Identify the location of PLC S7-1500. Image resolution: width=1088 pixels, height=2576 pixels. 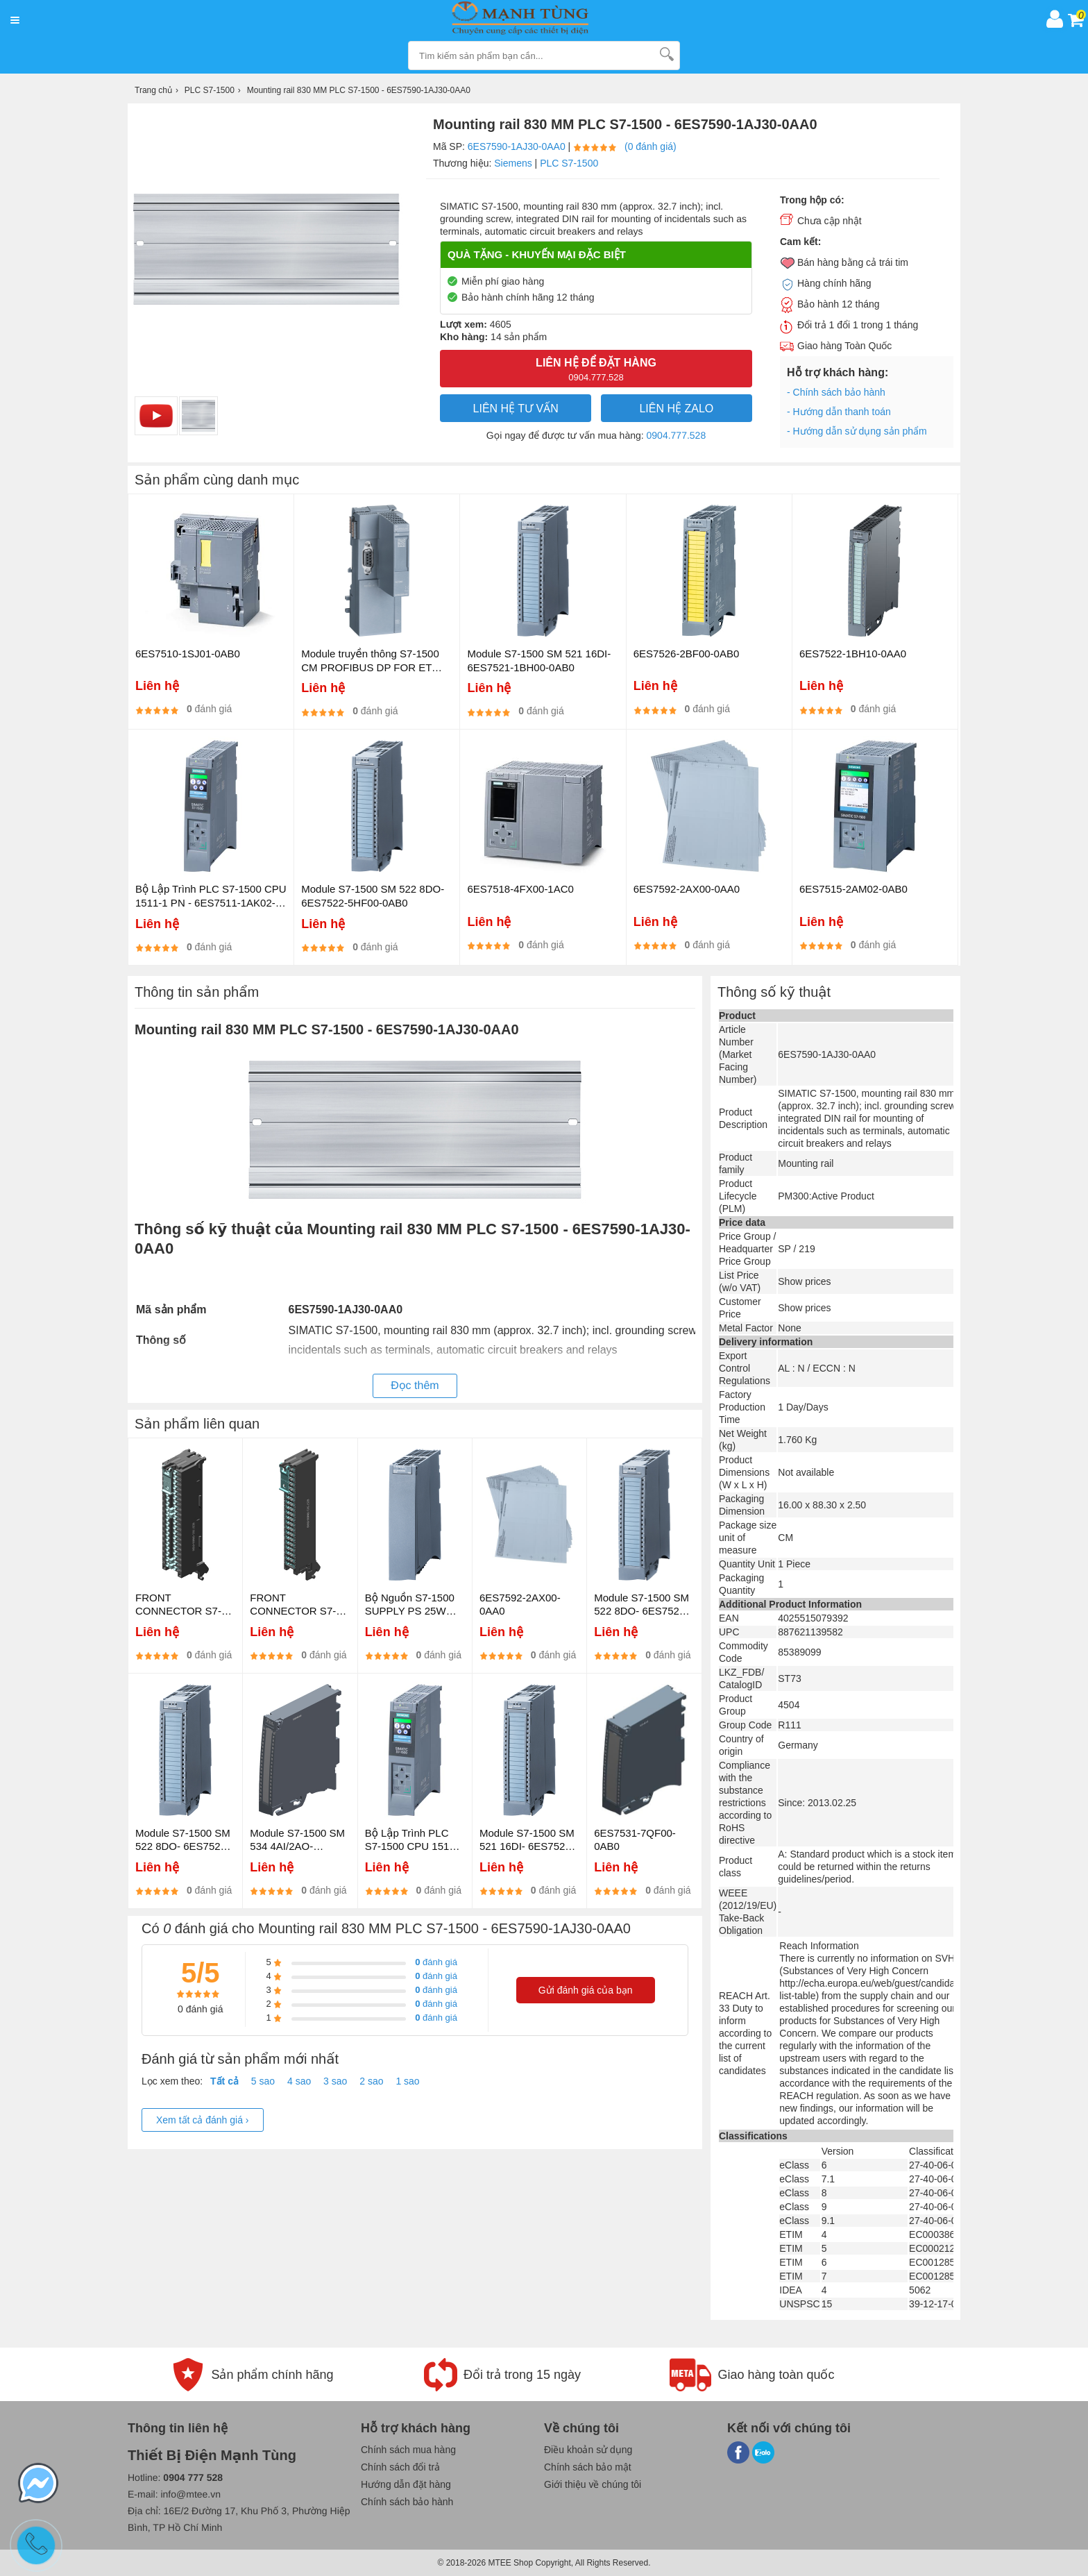
(569, 163).